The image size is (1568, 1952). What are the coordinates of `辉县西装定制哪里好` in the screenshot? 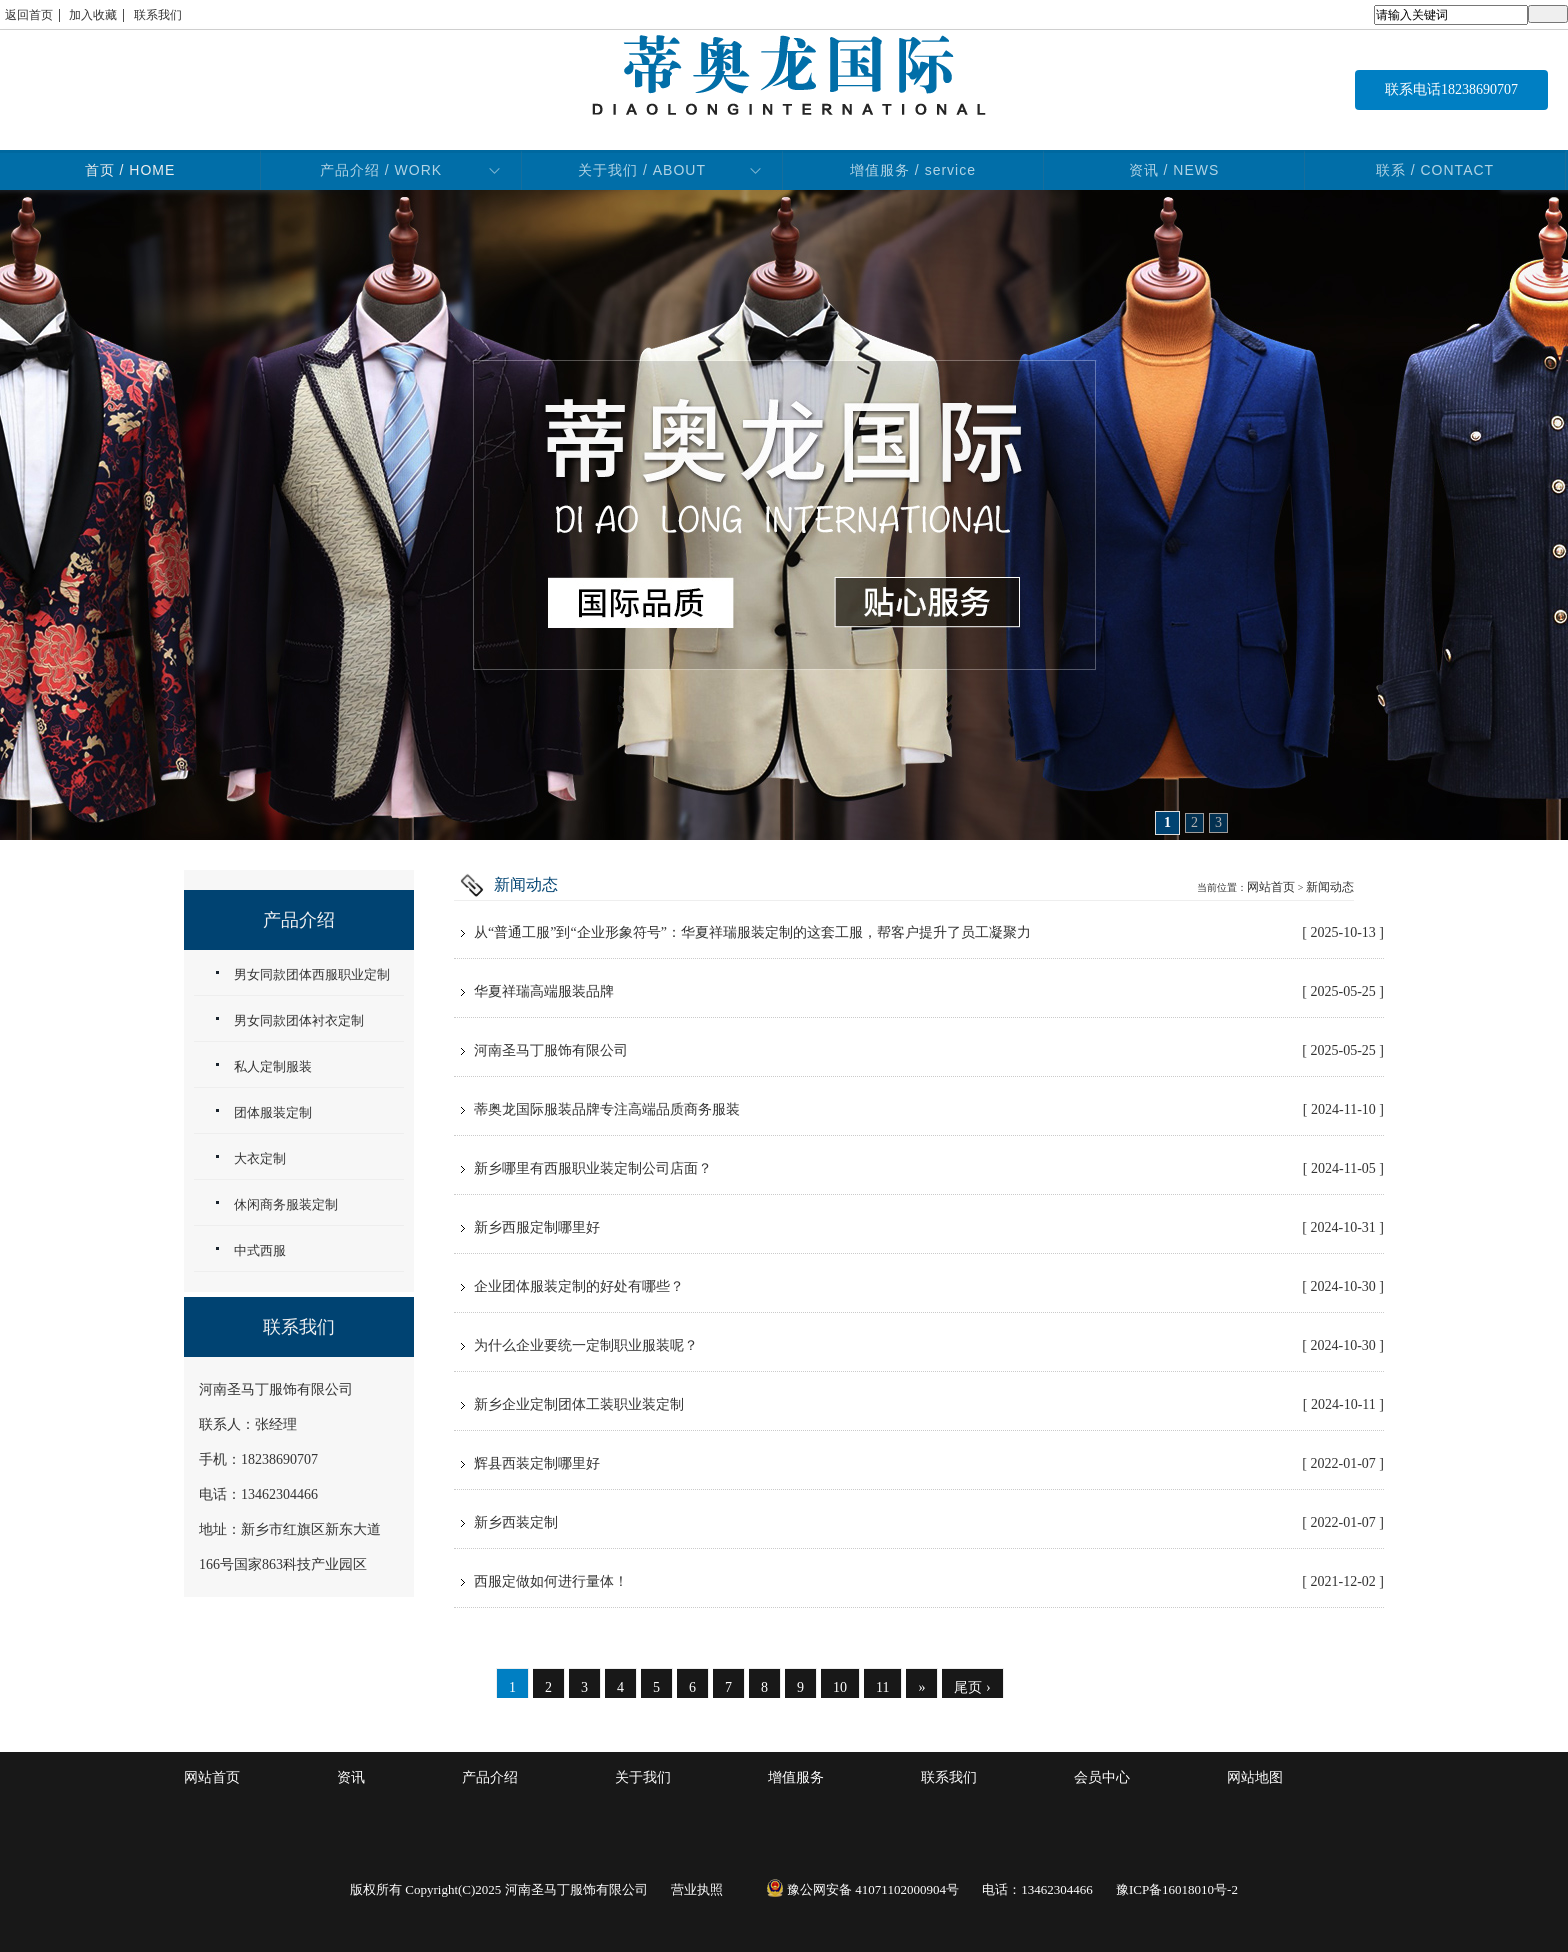 It's located at (929, 1464).